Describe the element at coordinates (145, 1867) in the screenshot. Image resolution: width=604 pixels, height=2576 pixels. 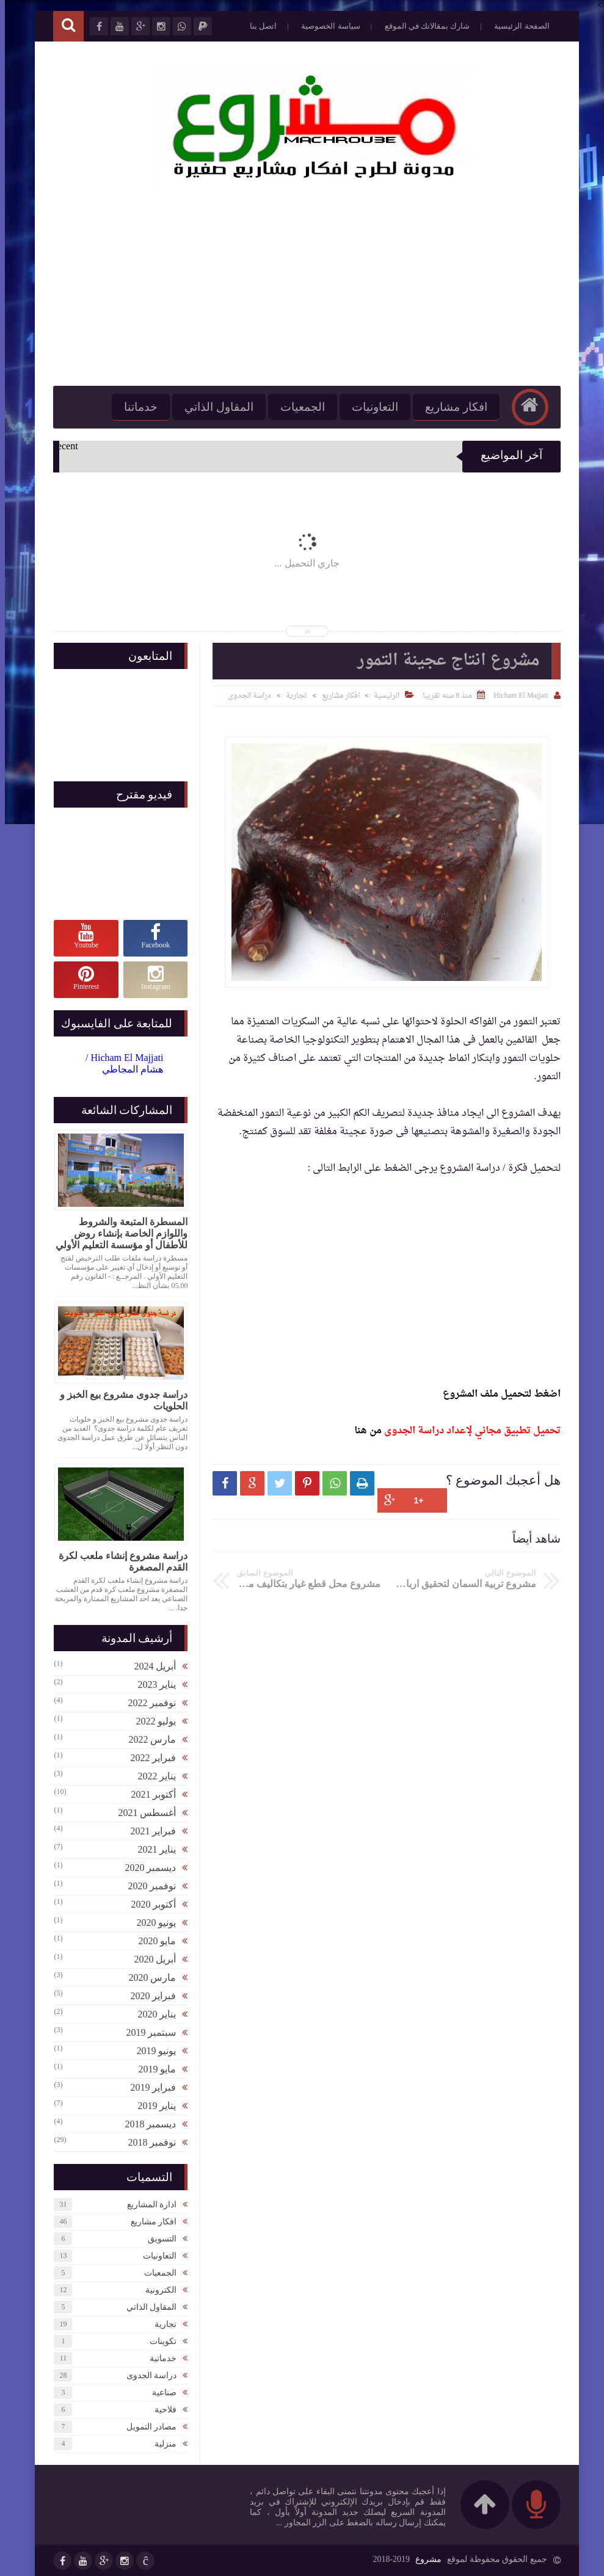
I see `ديسمبر 2020` at that location.